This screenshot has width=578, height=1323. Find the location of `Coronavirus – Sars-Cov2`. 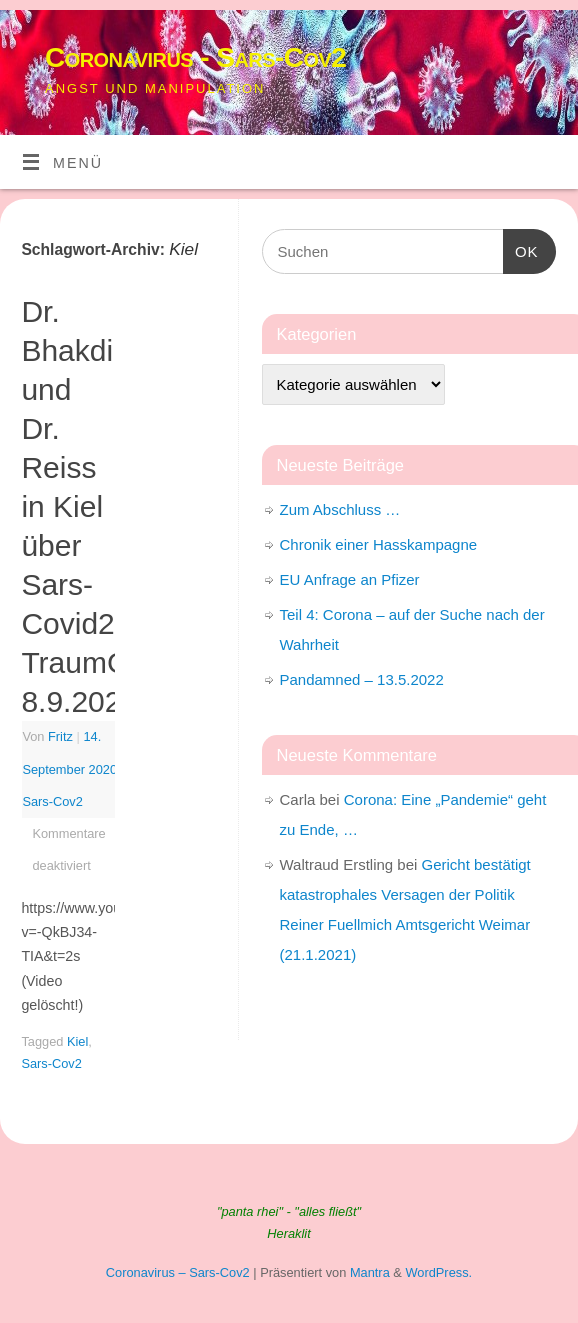

Coronavirus – Sars-Cov2 is located at coordinates (178, 1272).